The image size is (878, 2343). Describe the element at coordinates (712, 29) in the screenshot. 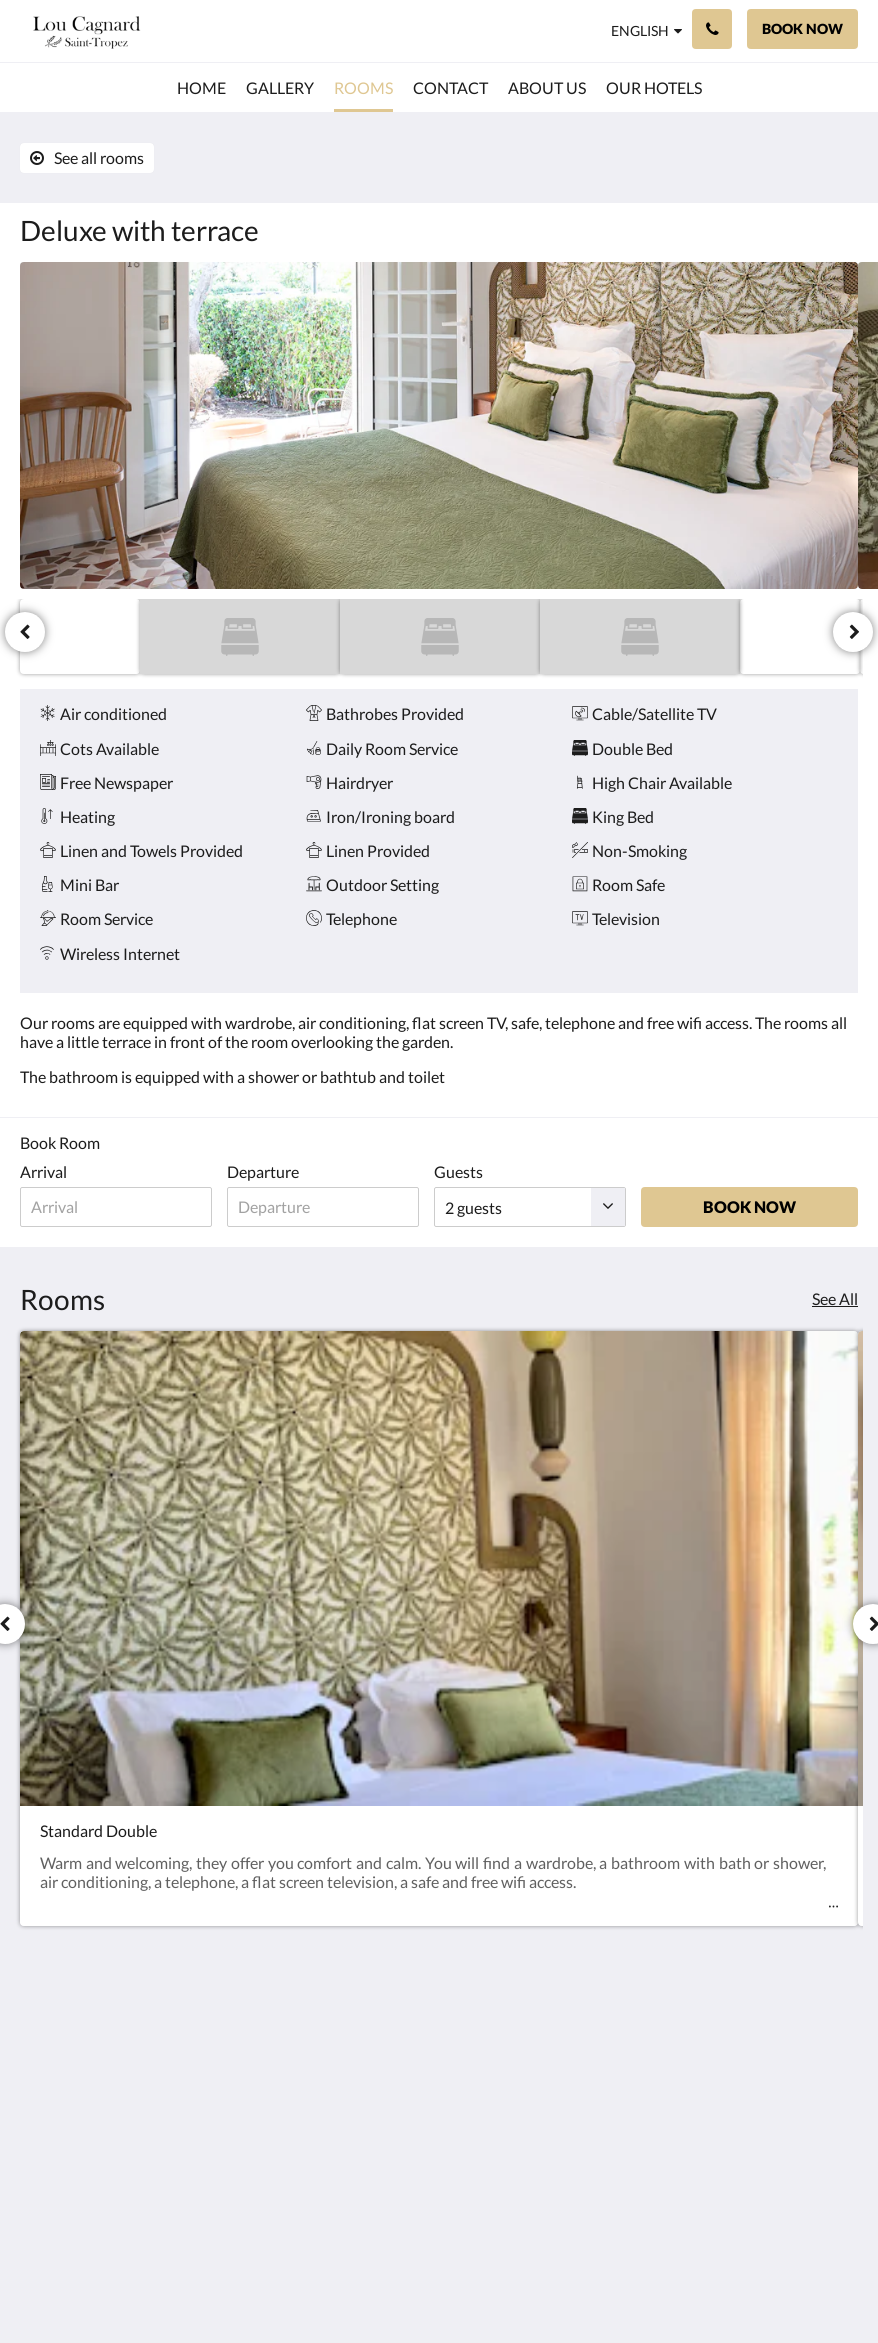

I see `[Contact Us: 06 11 60 87 23]` at that location.